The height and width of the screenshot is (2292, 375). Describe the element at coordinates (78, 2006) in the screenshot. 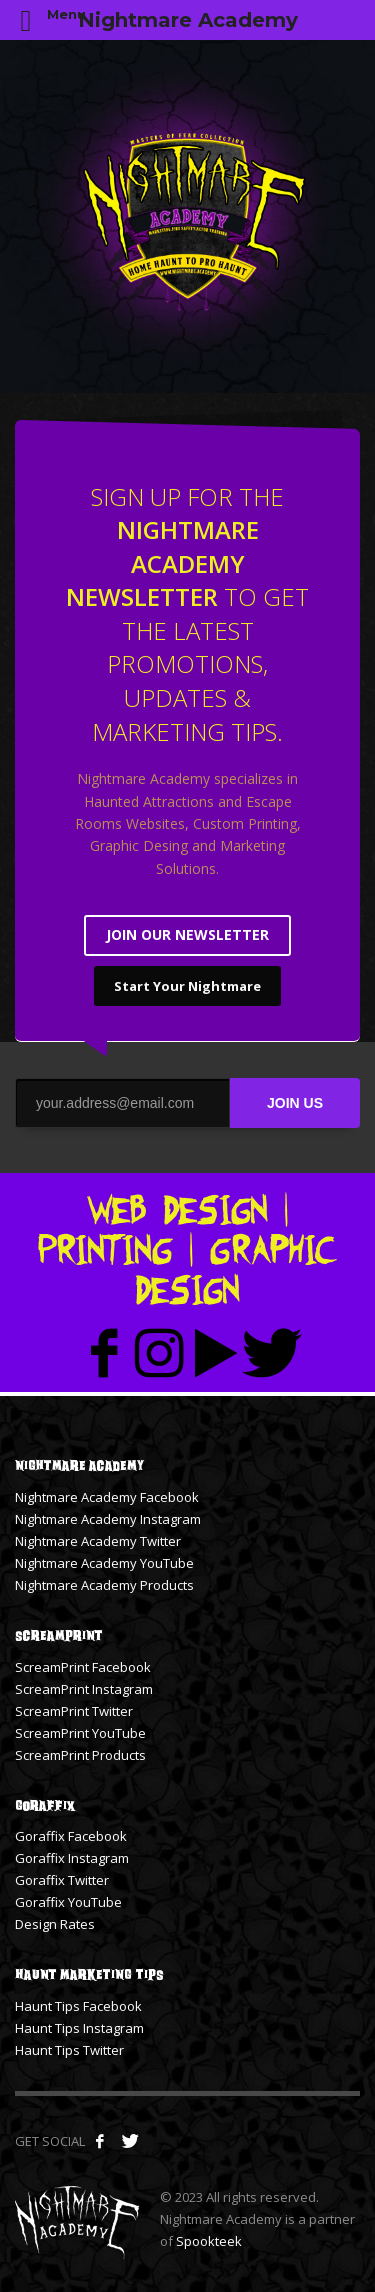

I see `Haunt Tips Facebook` at that location.